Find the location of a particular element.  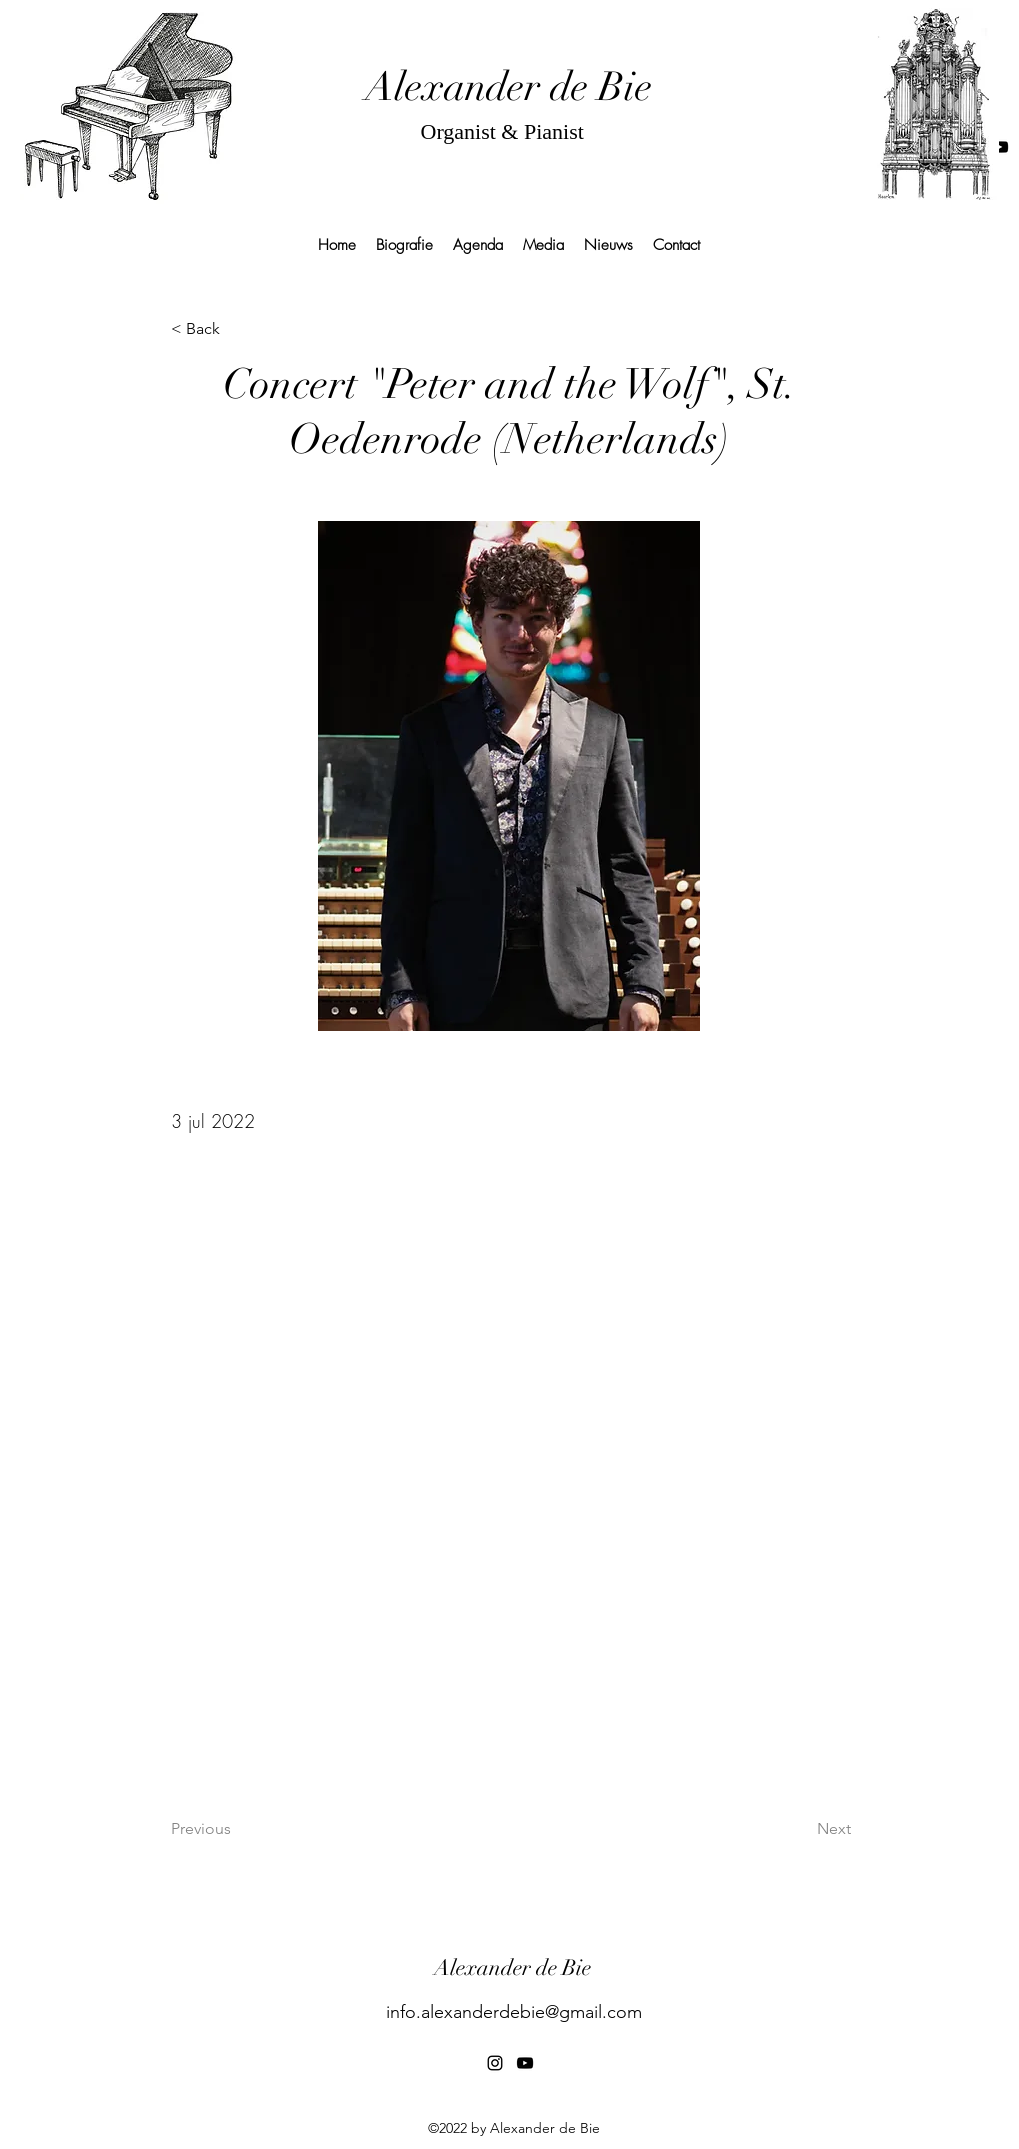

[Previous] is located at coordinates (237, 1829).